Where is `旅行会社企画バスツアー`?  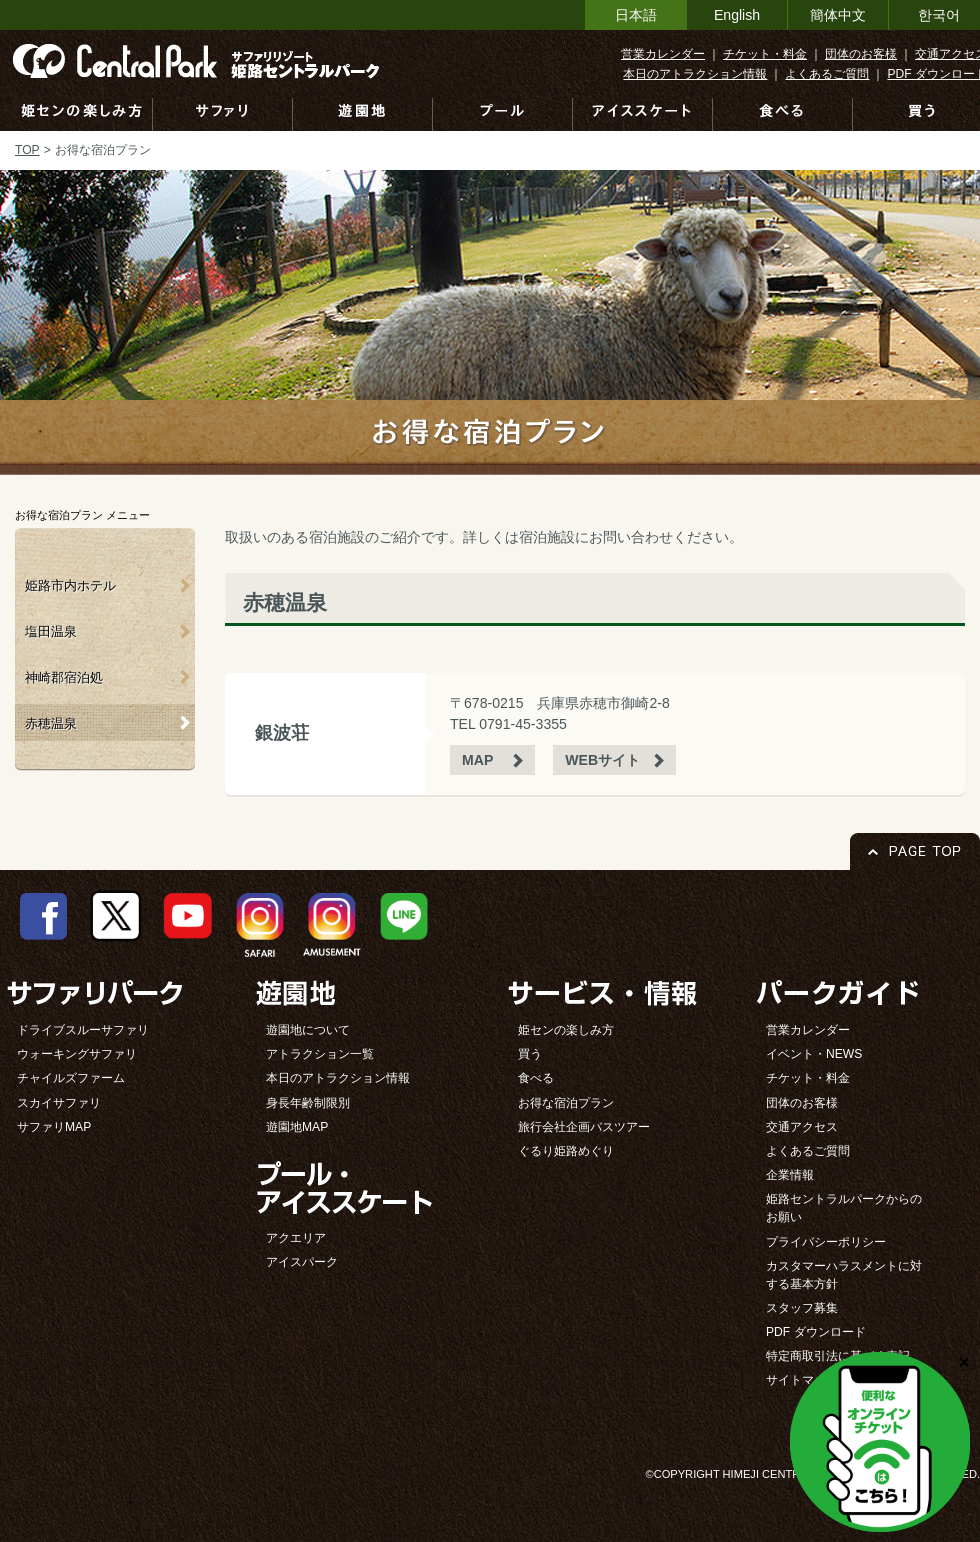 旅行会社企画バスツアー is located at coordinates (584, 1127).